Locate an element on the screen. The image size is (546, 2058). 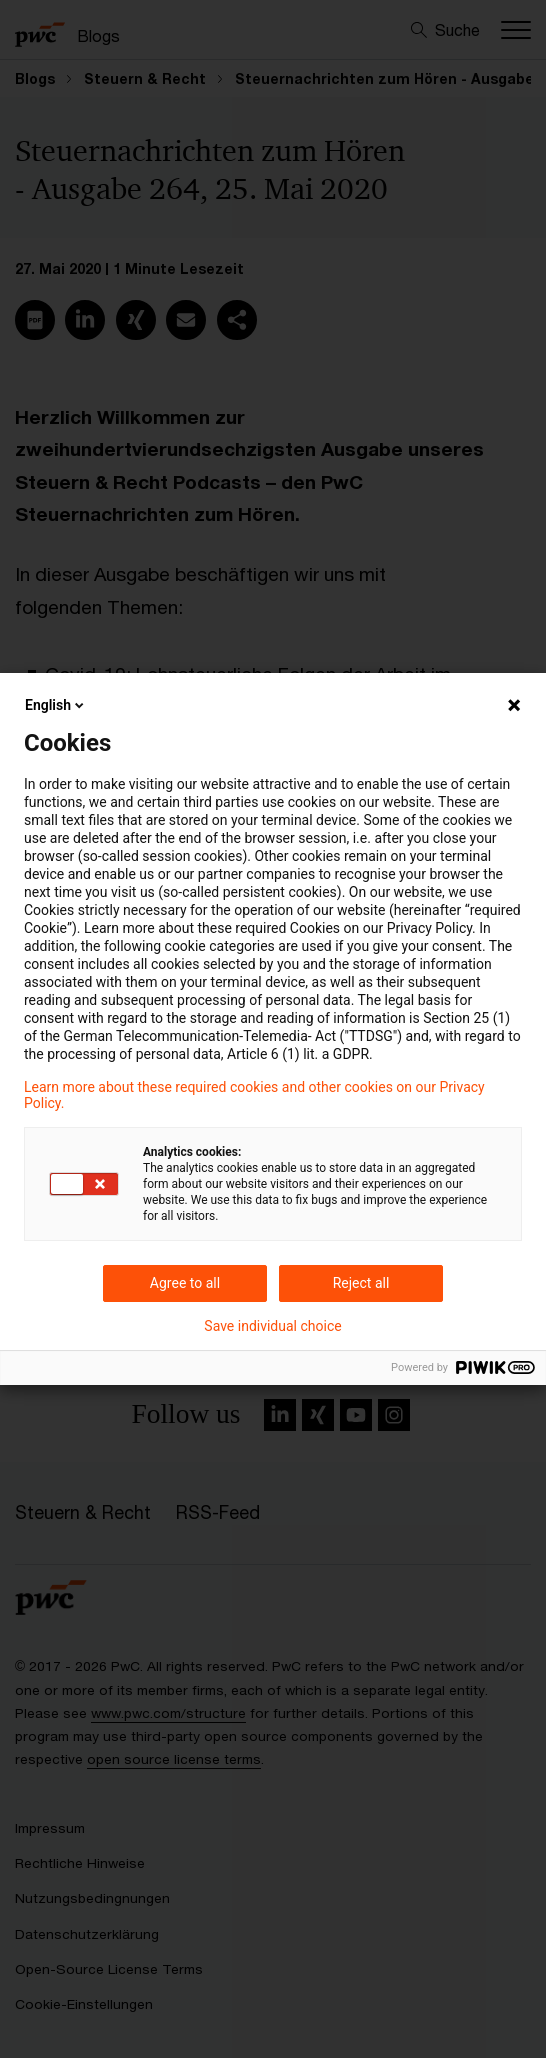
Learn more about these required cookies and other cookies on our Privacy Policy. is located at coordinates (254, 1095).